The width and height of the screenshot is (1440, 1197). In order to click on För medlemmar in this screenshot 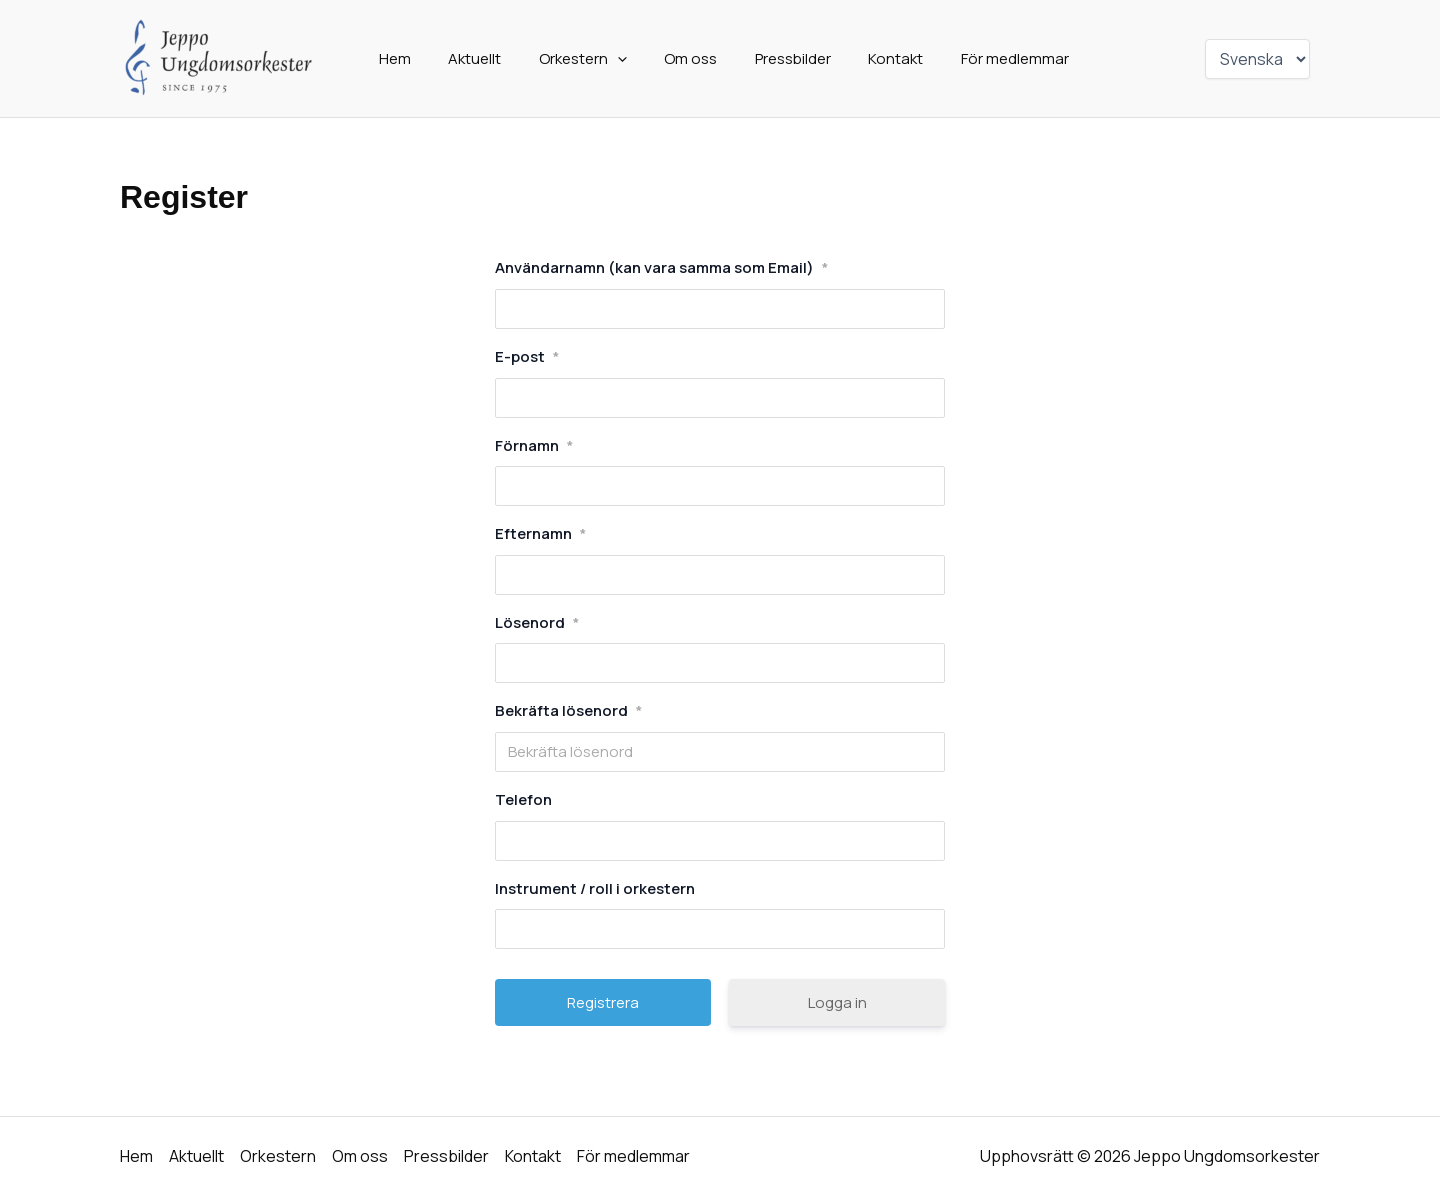, I will do `click(989, 58)`.